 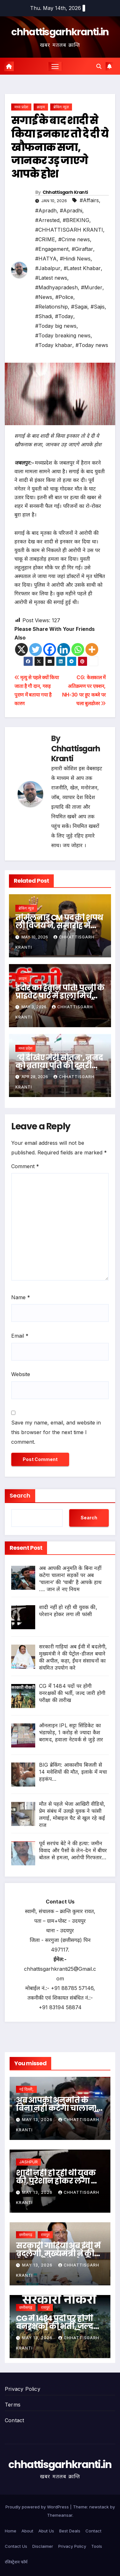 I want to click on [Whatsapp], so click(x=77, y=649).